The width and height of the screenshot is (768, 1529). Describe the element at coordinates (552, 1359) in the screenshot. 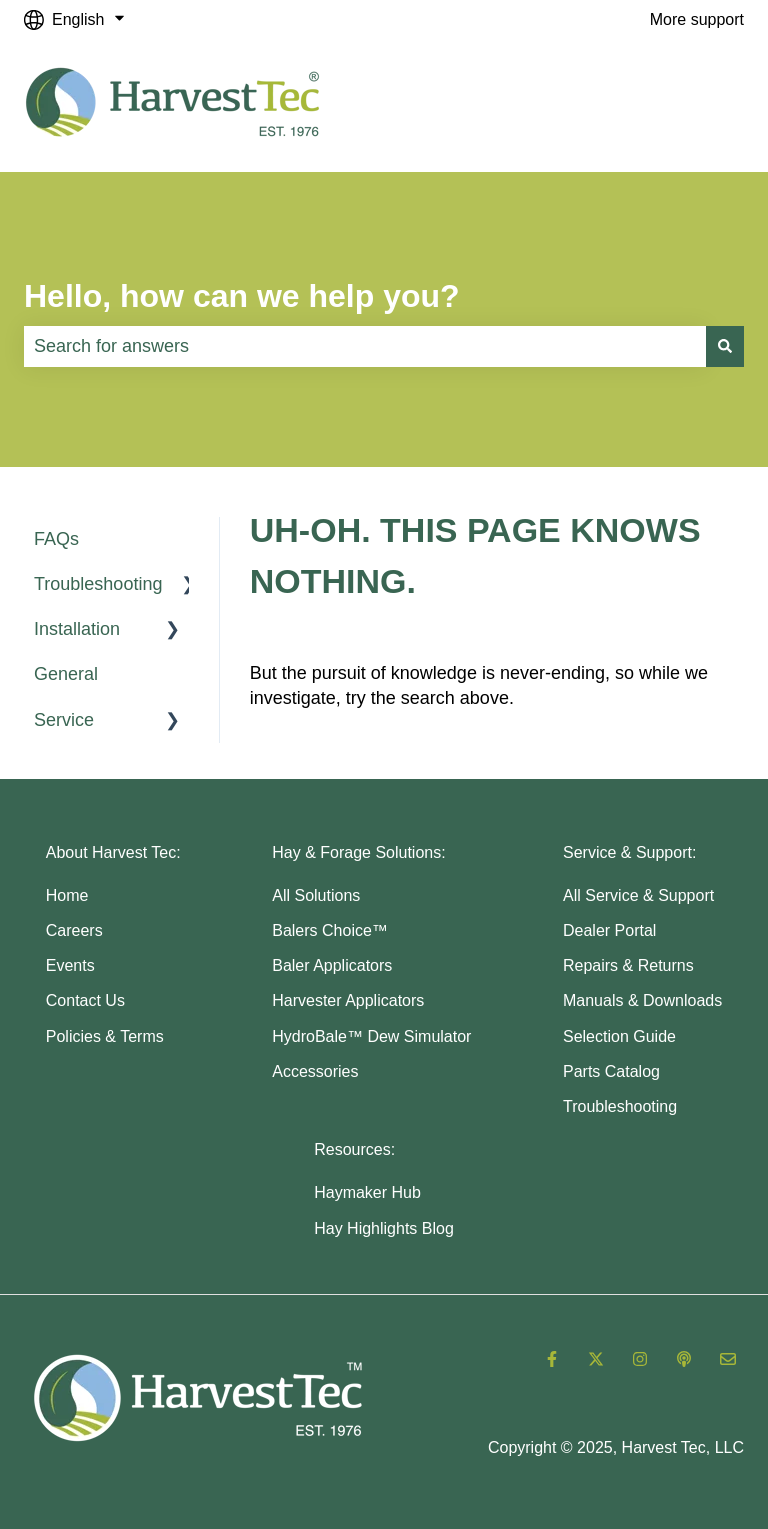

I see `[Follow us on Facebook]` at that location.